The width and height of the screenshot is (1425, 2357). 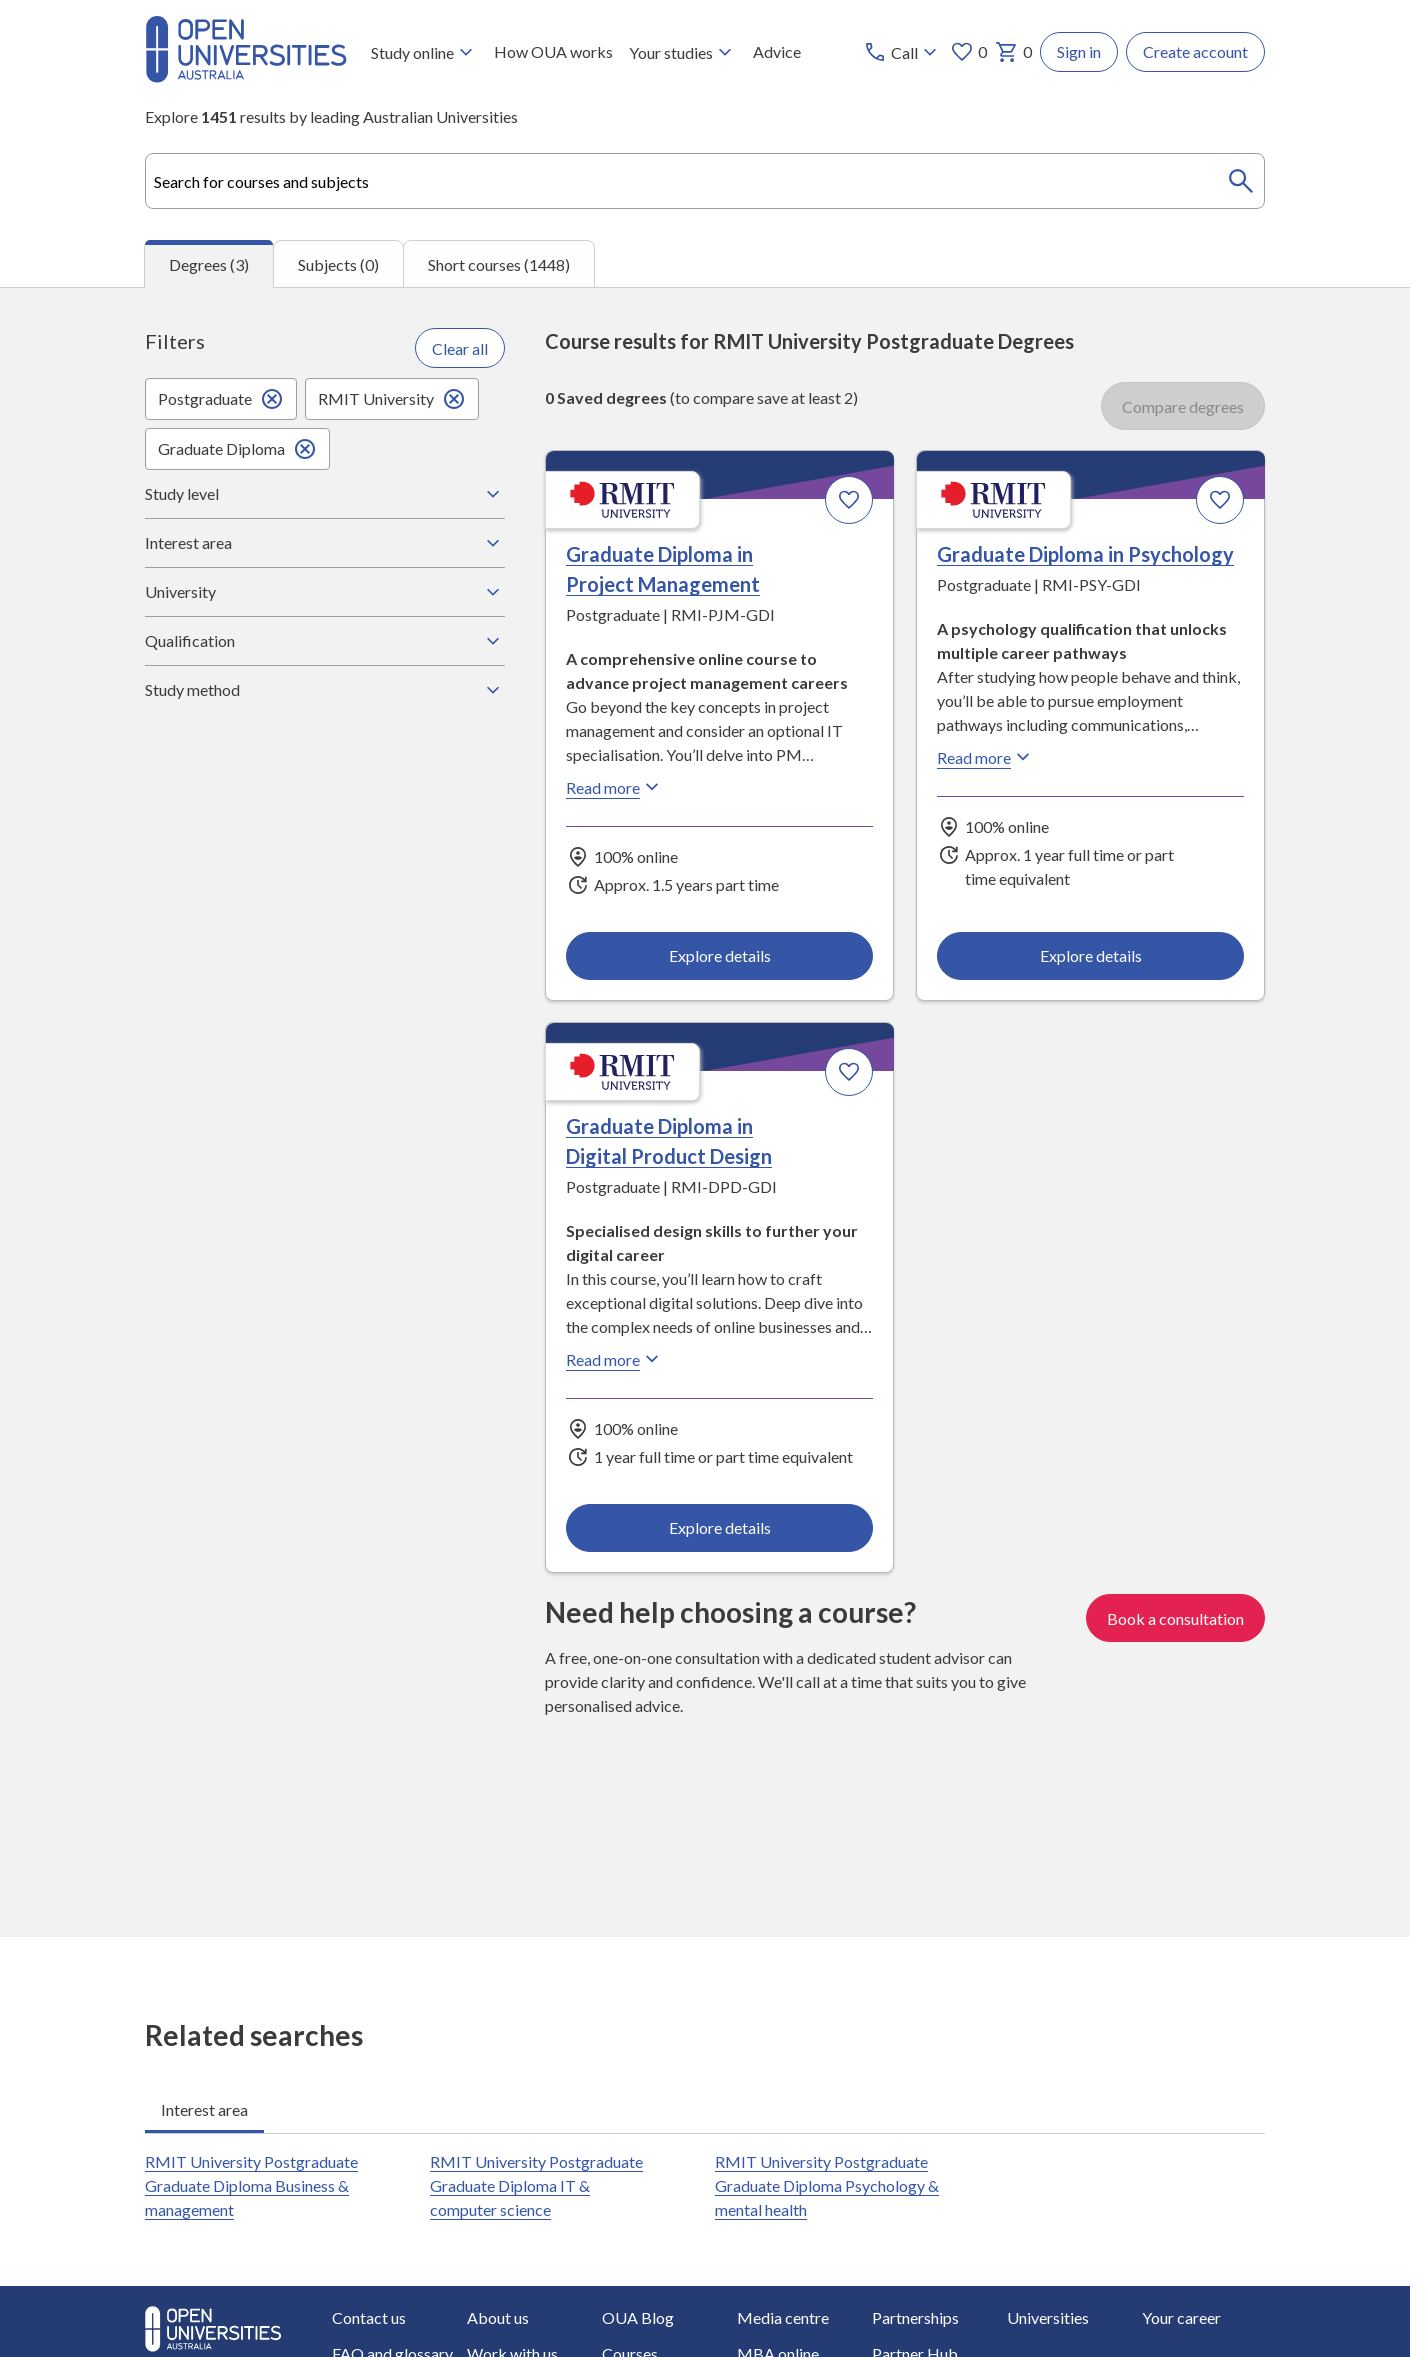 I want to click on [Open Universities Australia], so click(x=246, y=76).